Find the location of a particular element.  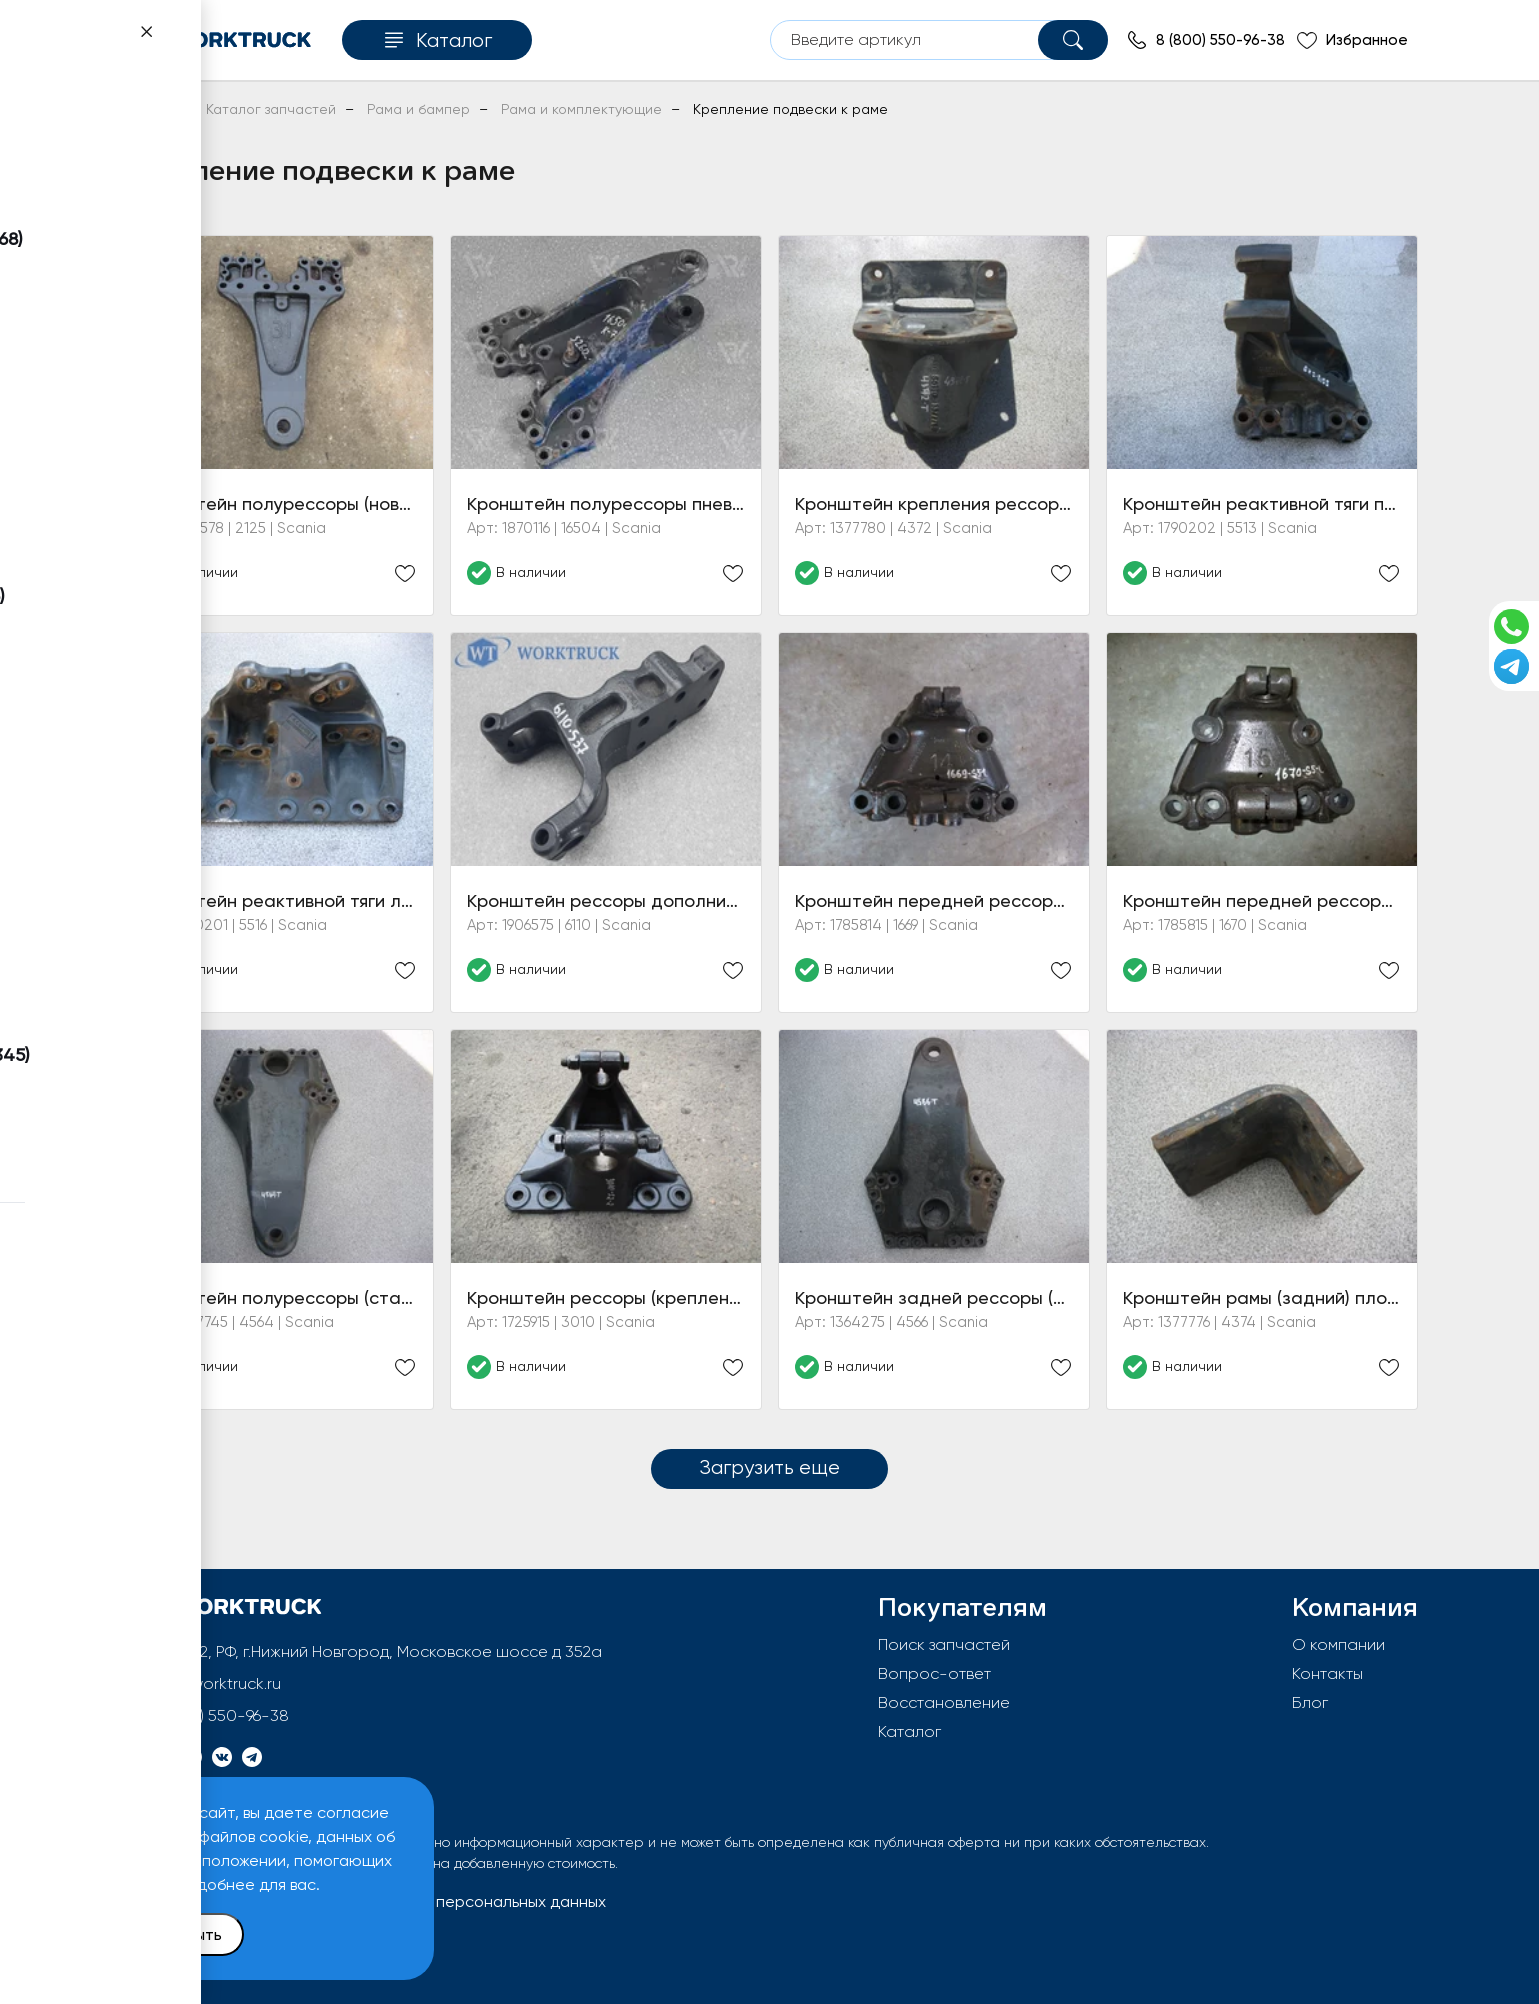

603092, РФ, г.Нижний Новгород, Московское шоссе д 352а is located at coordinates (377, 1651).